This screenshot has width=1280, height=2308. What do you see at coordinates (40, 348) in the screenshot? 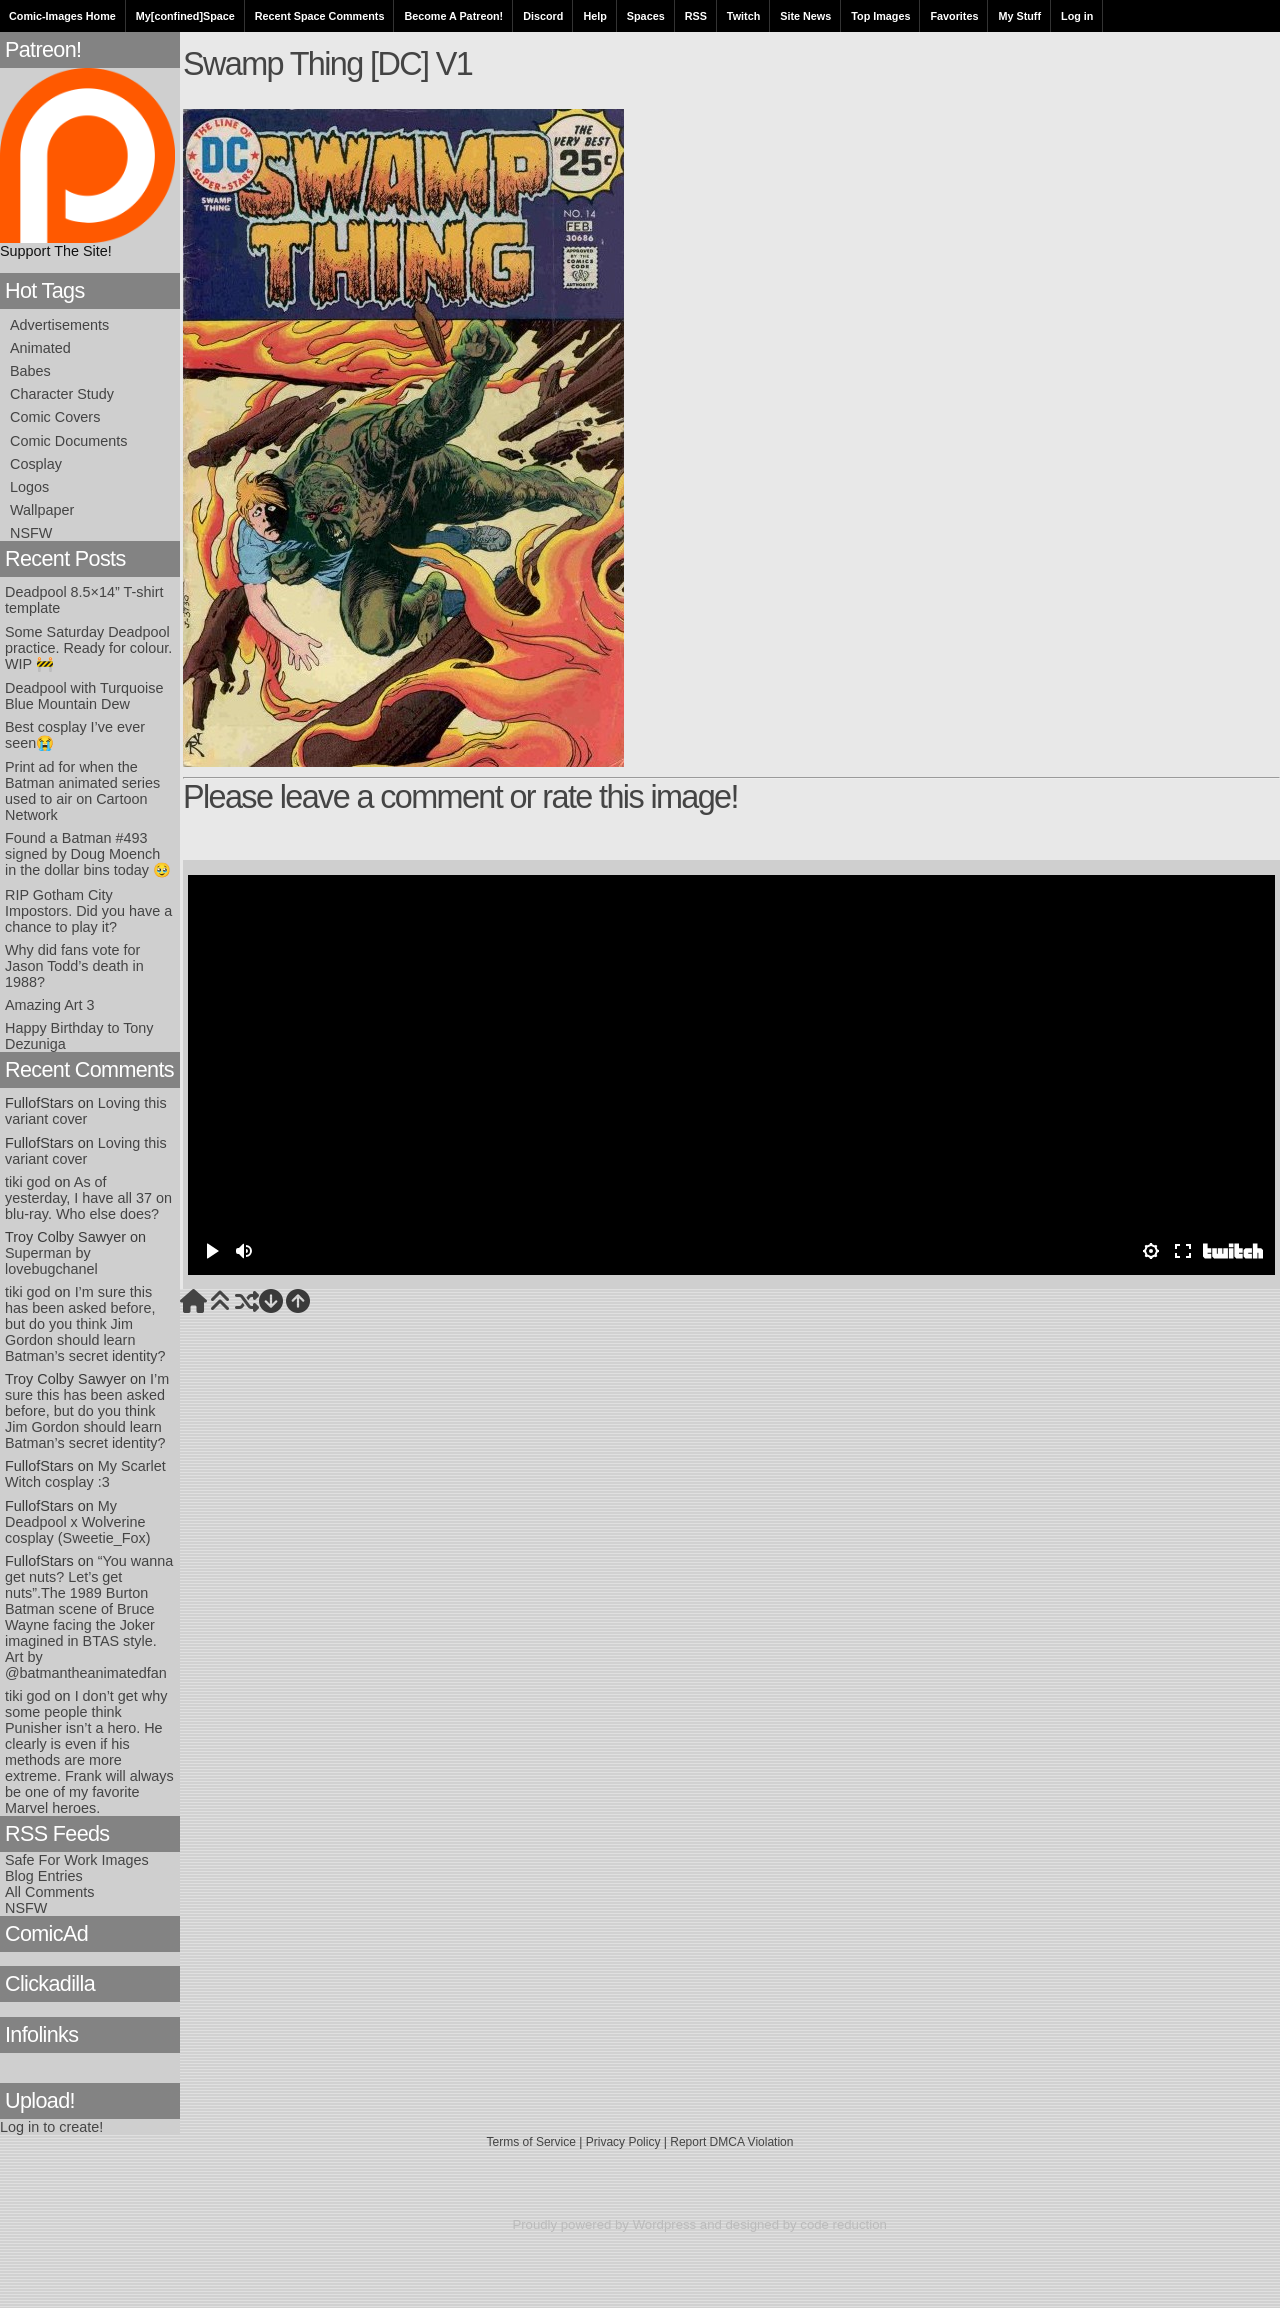
I see `Animated` at bounding box center [40, 348].